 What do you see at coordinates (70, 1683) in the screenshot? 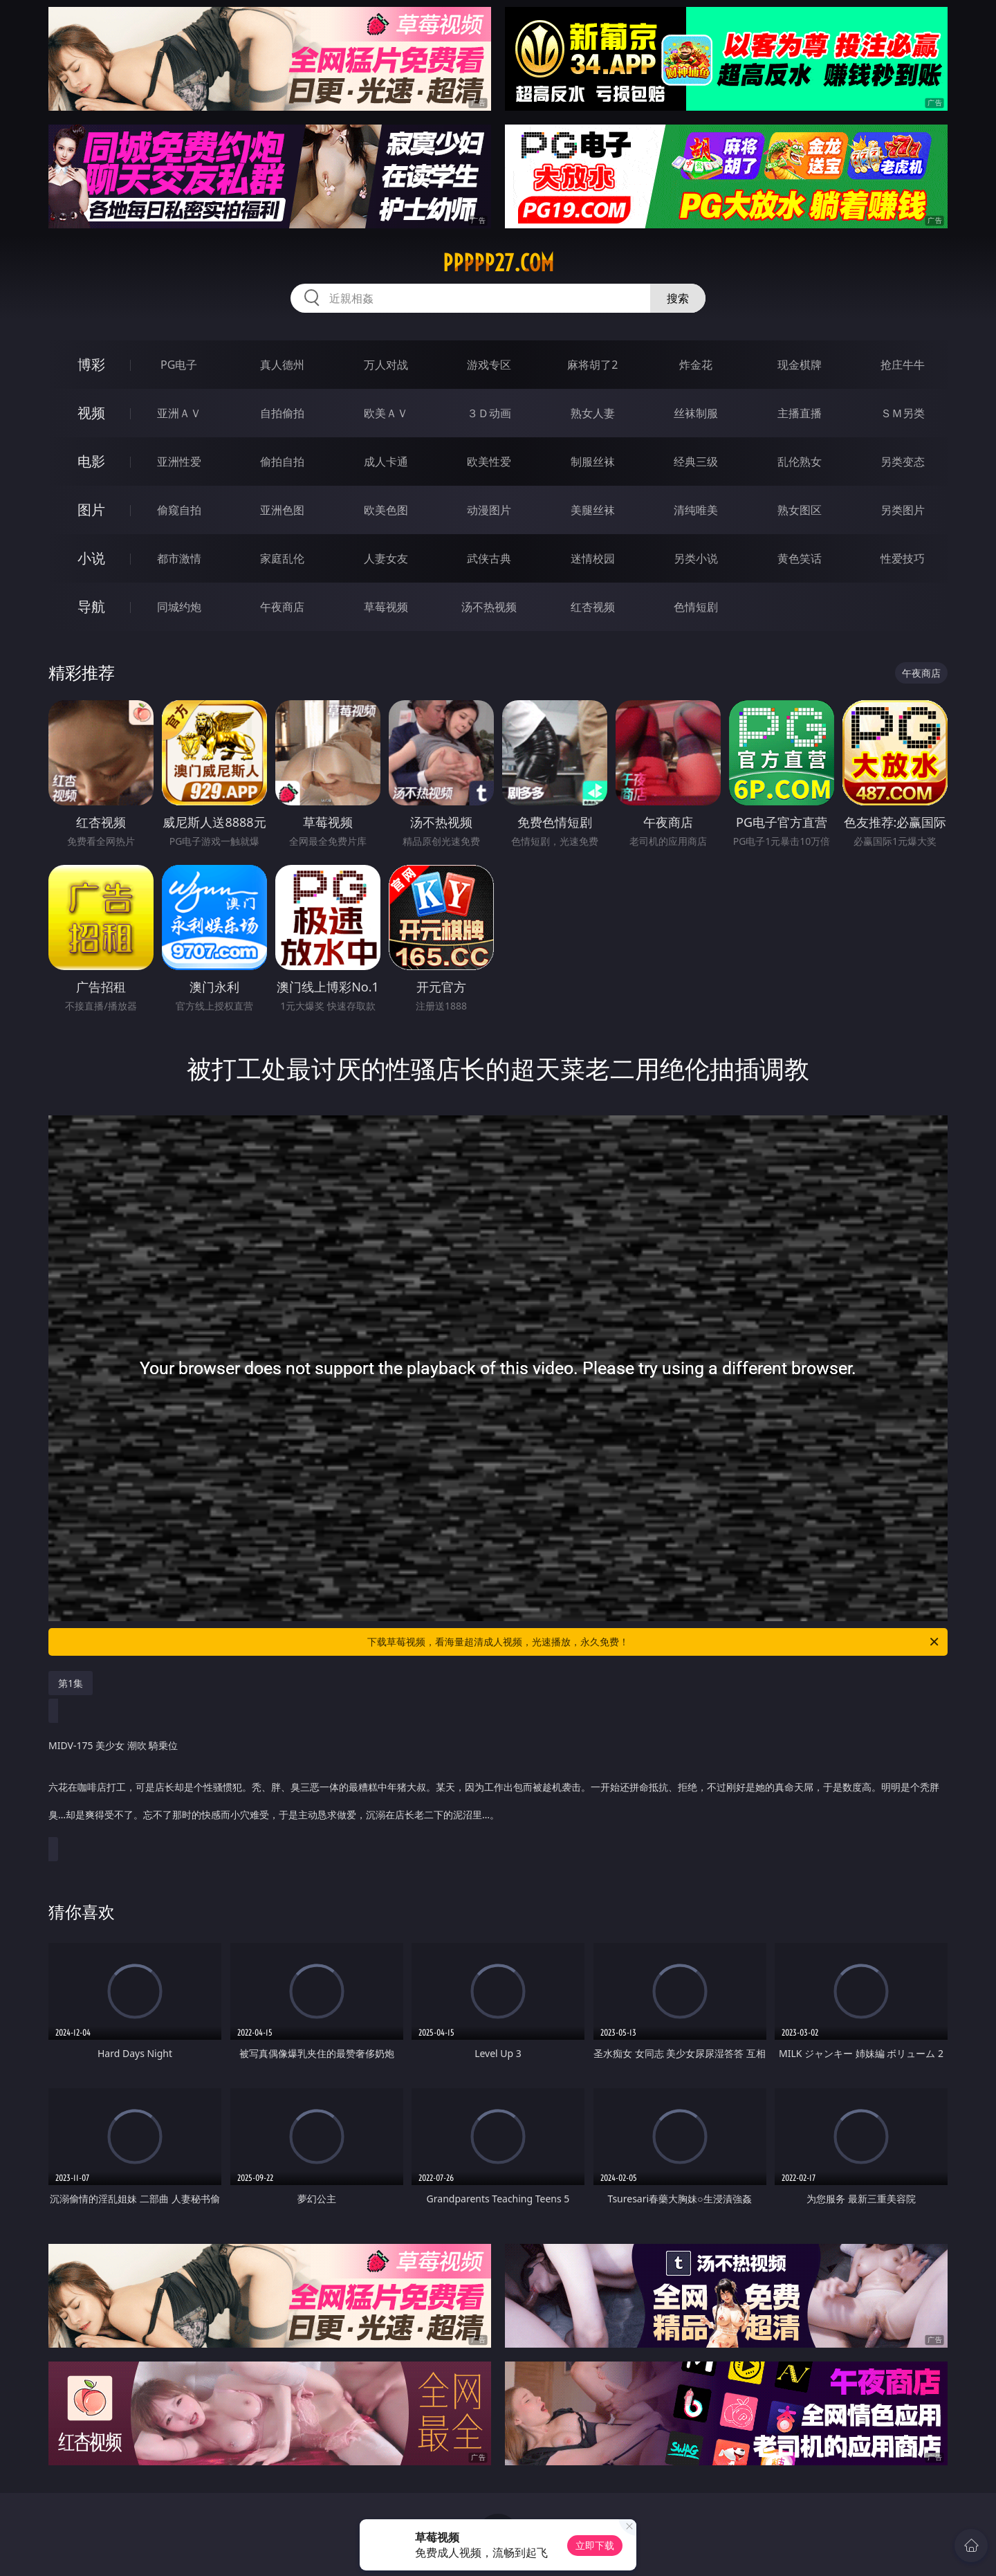
I see `第1集` at bounding box center [70, 1683].